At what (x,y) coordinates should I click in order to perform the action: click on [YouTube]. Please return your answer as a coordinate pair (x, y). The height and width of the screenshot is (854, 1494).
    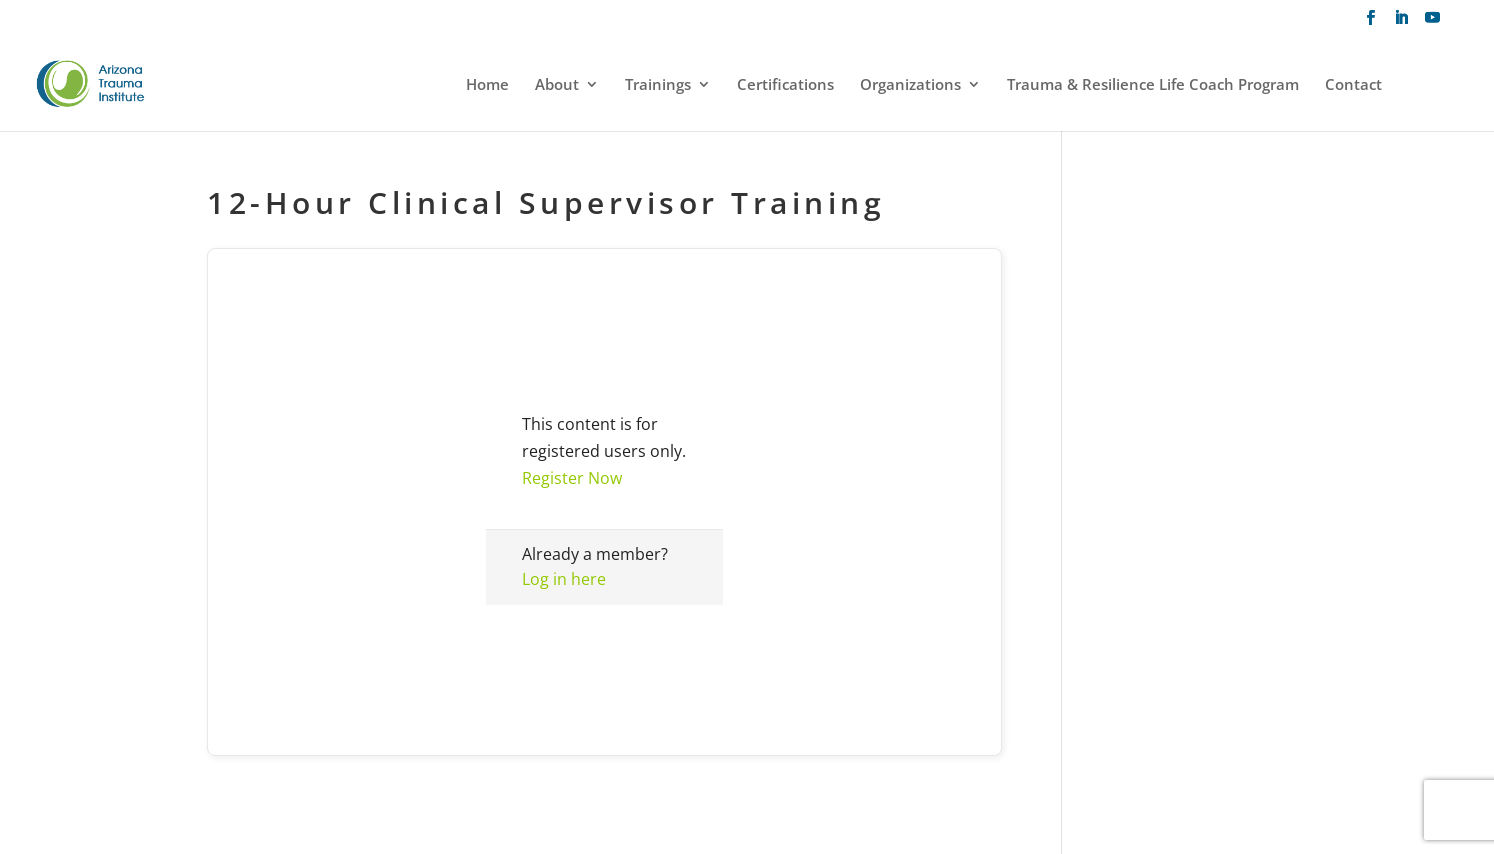
    Looking at the image, I should click on (1432, 23).